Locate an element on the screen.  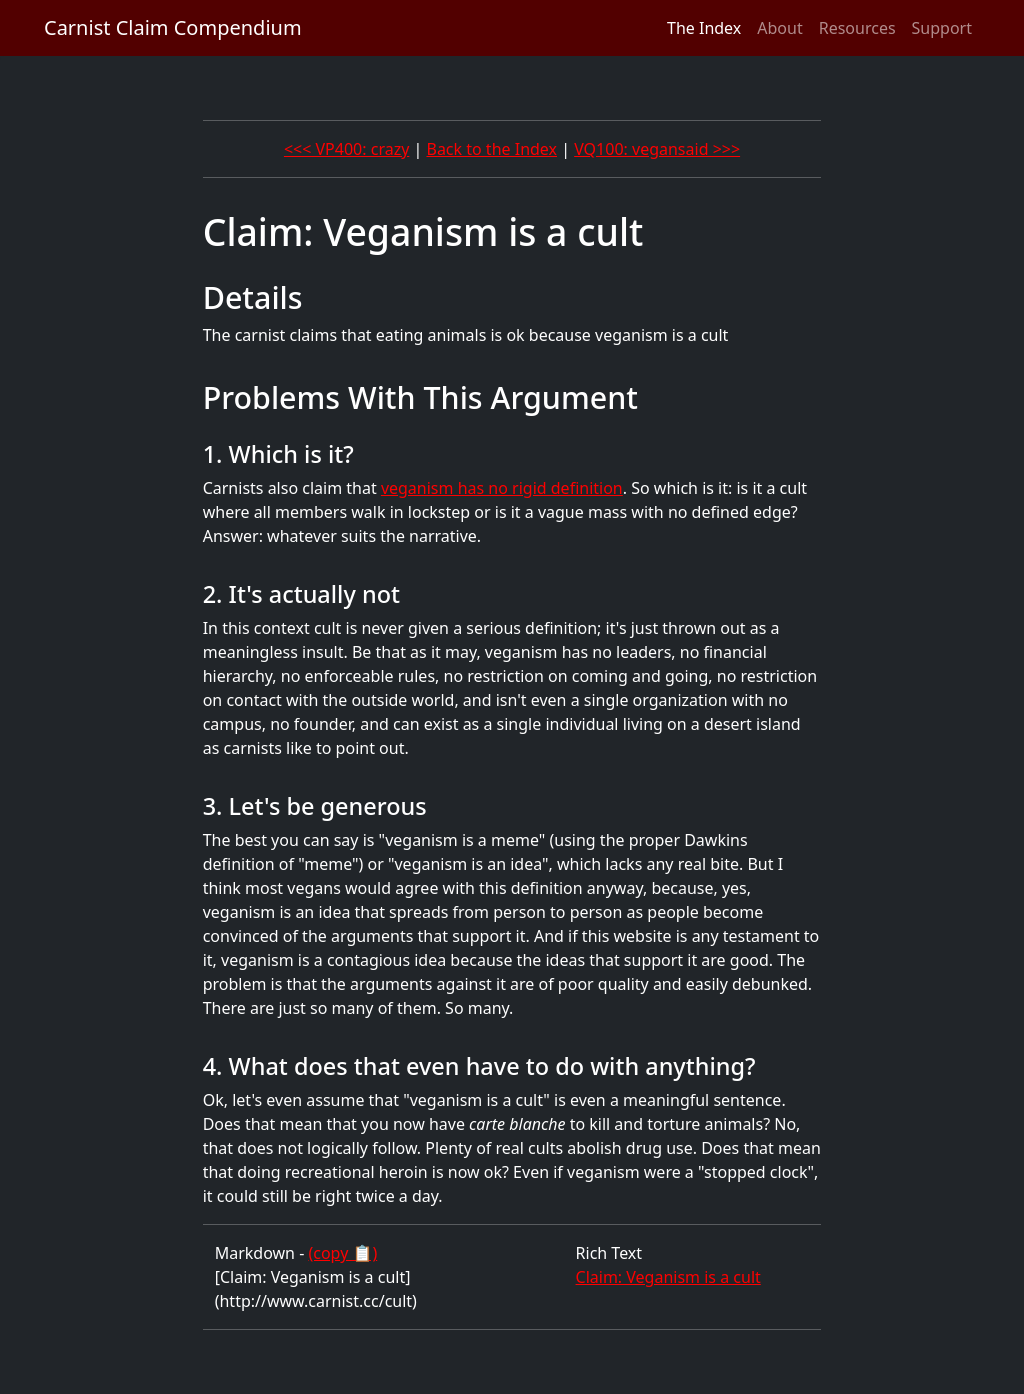
Resources is located at coordinates (857, 28).